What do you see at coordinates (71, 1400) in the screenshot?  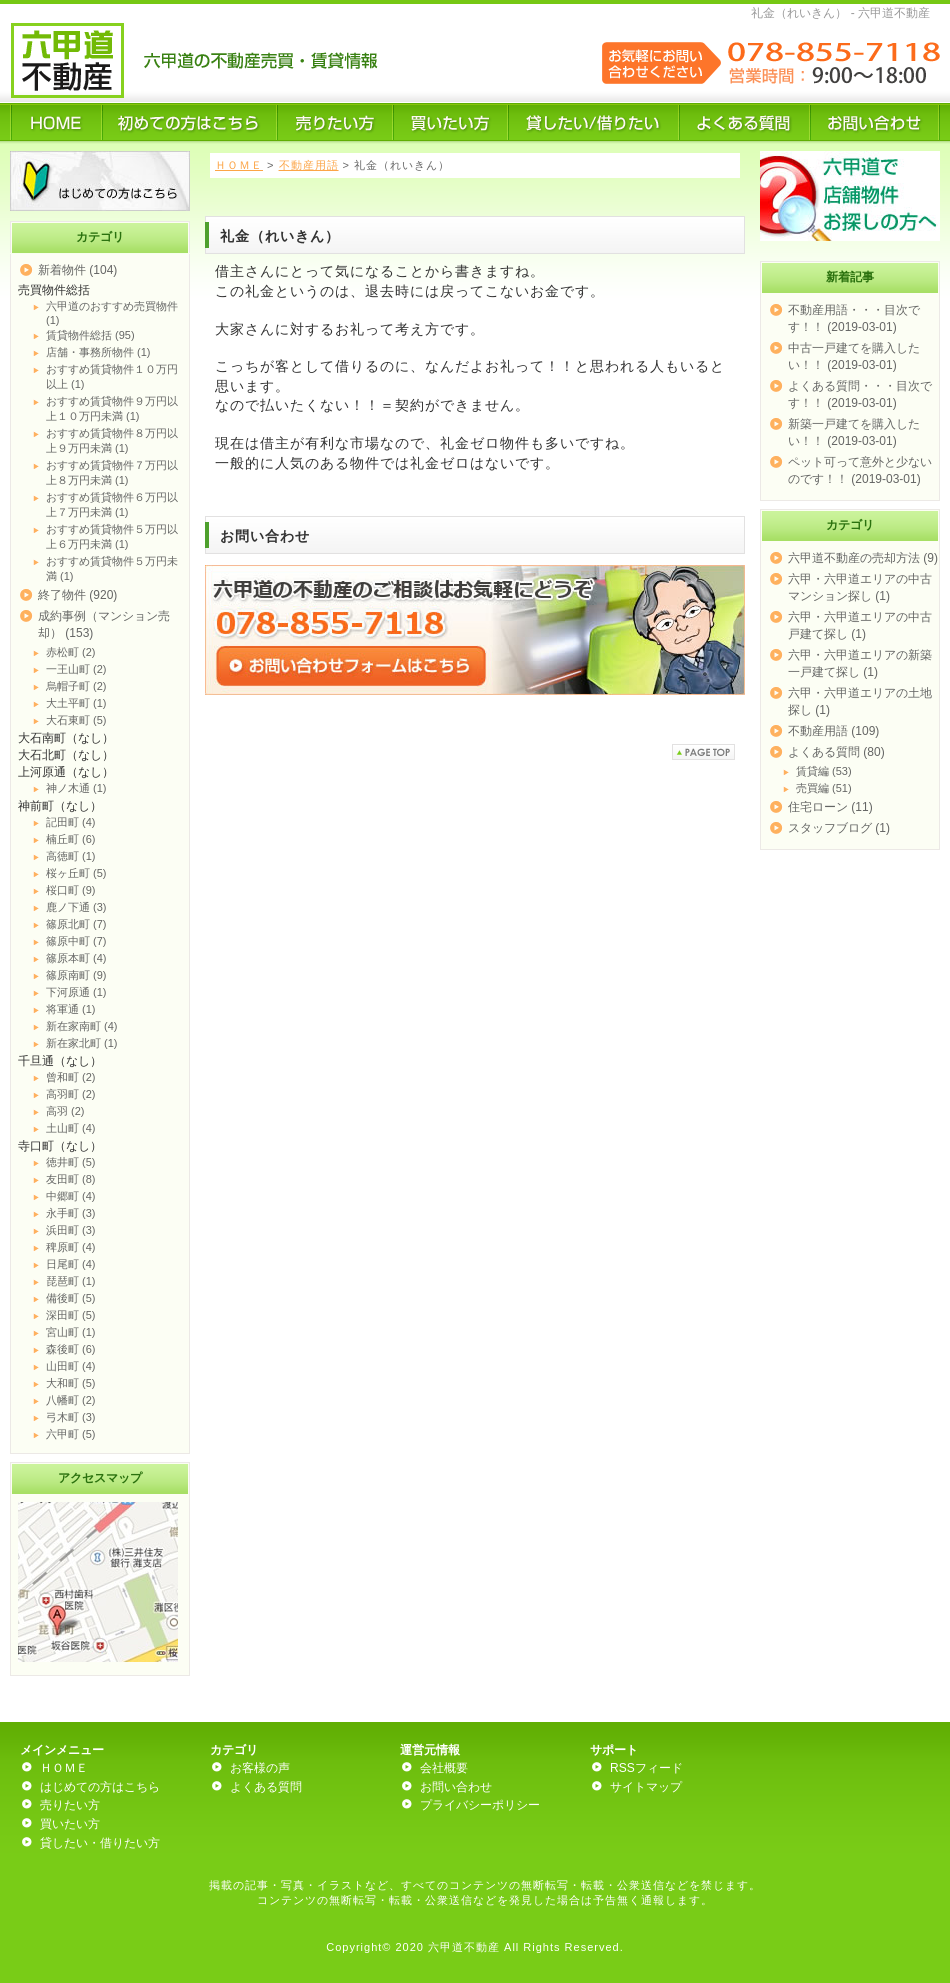 I see `八幡町 (2)` at bounding box center [71, 1400].